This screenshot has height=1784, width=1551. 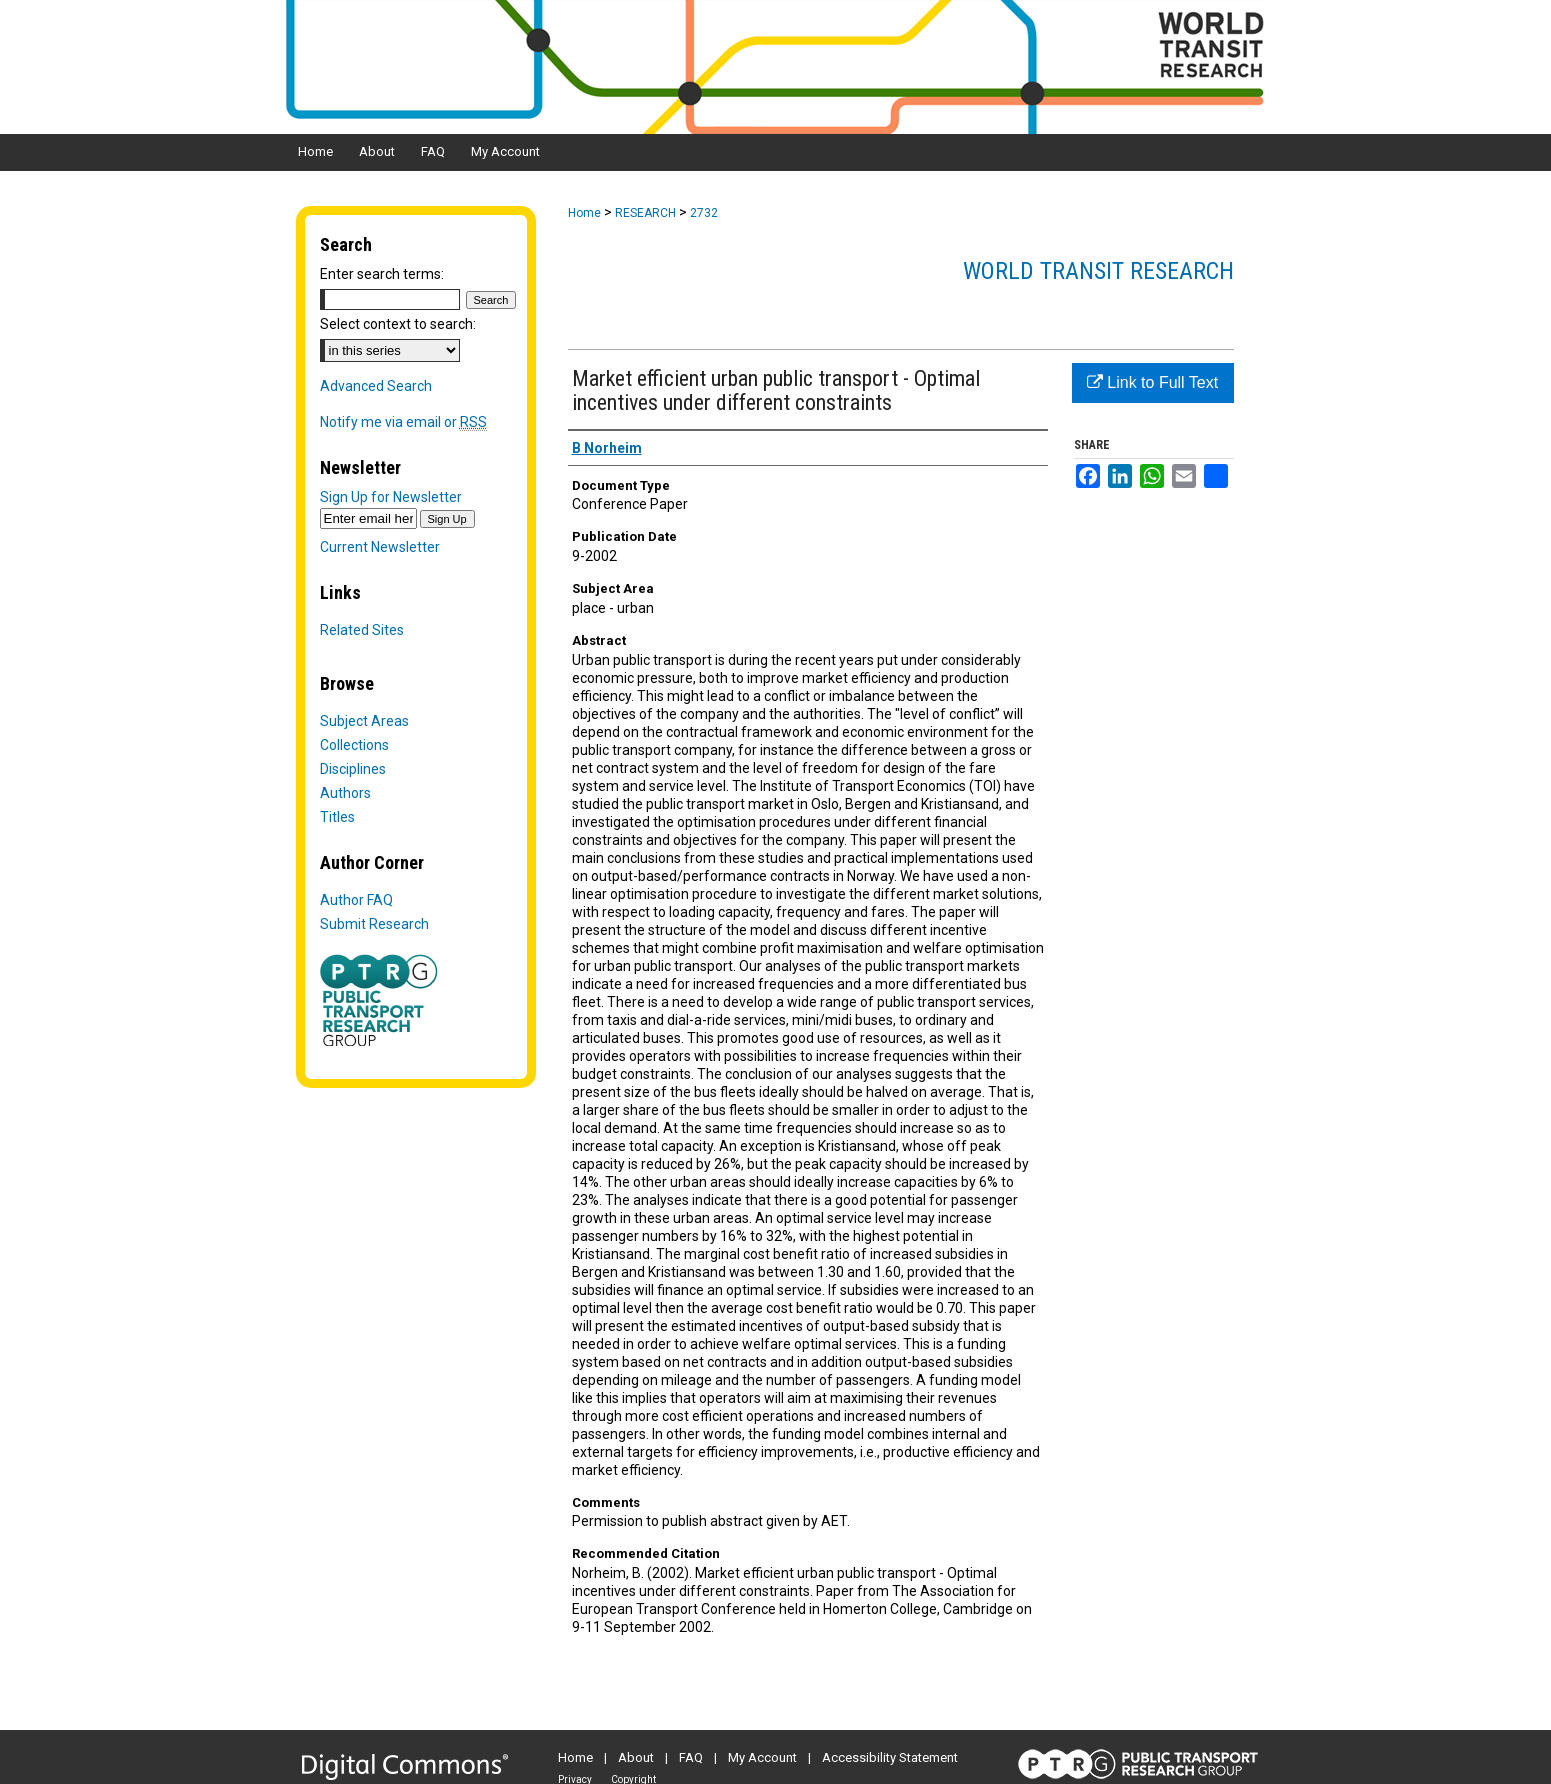 I want to click on Accessibility Statement, so click(x=890, y=1757).